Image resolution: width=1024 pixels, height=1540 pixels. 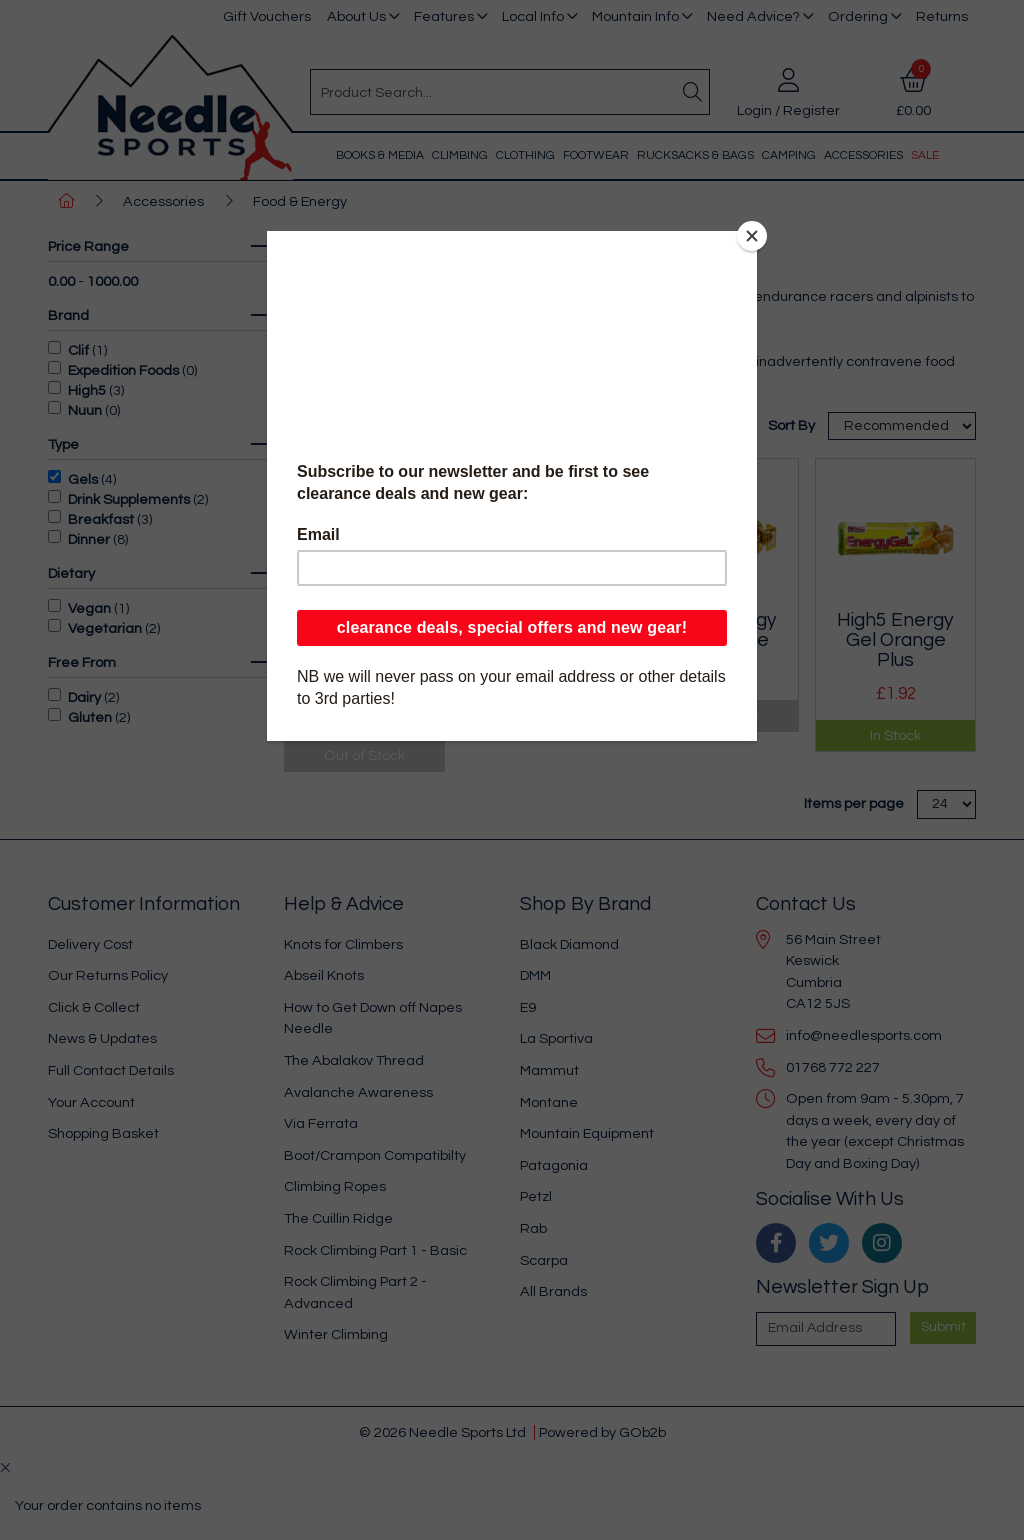 What do you see at coordinates (752, 236) in the screenshot?
I see `[Close]` at bounding box center [752, 236].